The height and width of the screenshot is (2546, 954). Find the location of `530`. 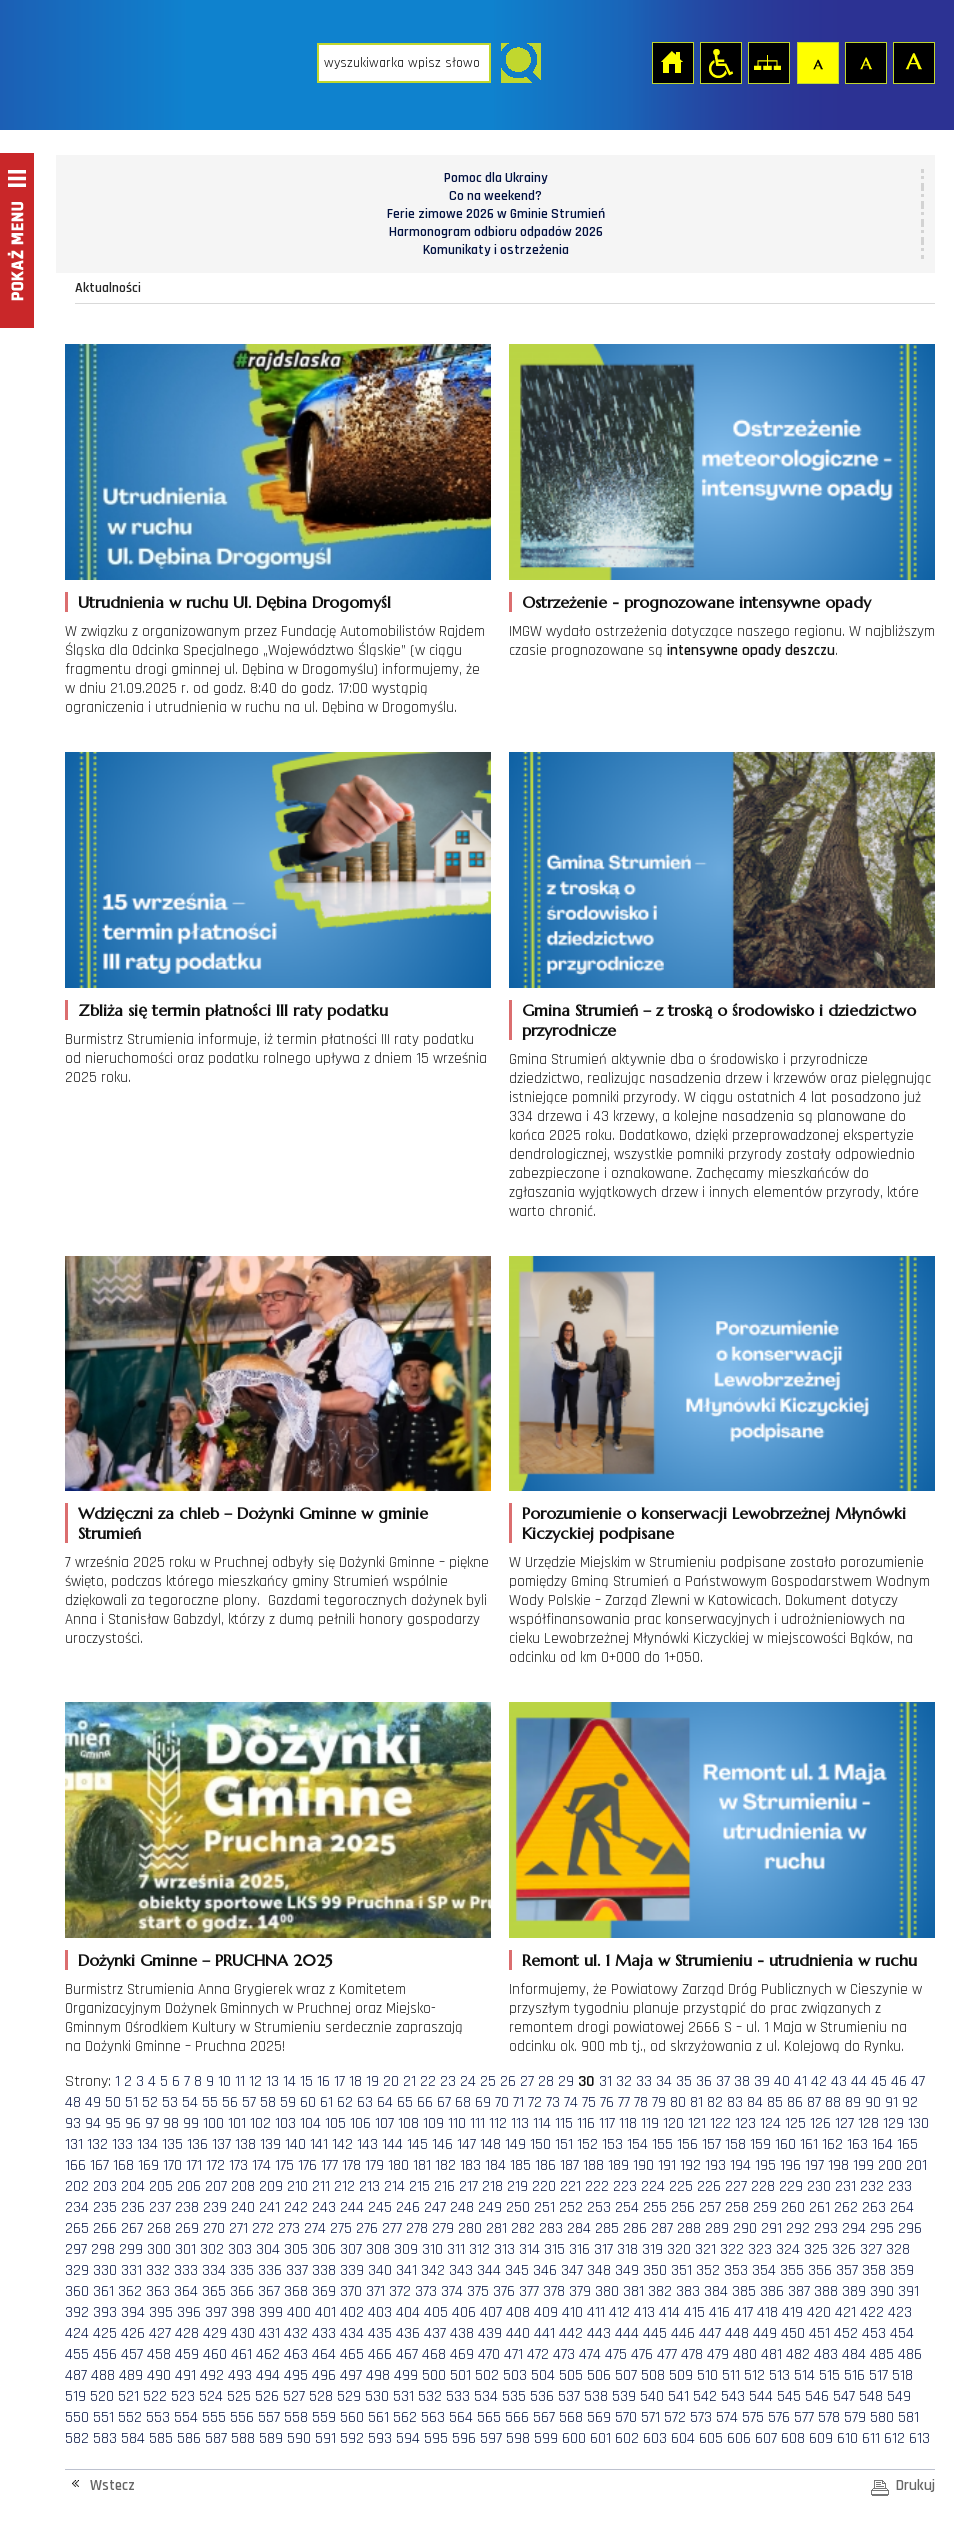

530 is located at coordinates (377, 2396).